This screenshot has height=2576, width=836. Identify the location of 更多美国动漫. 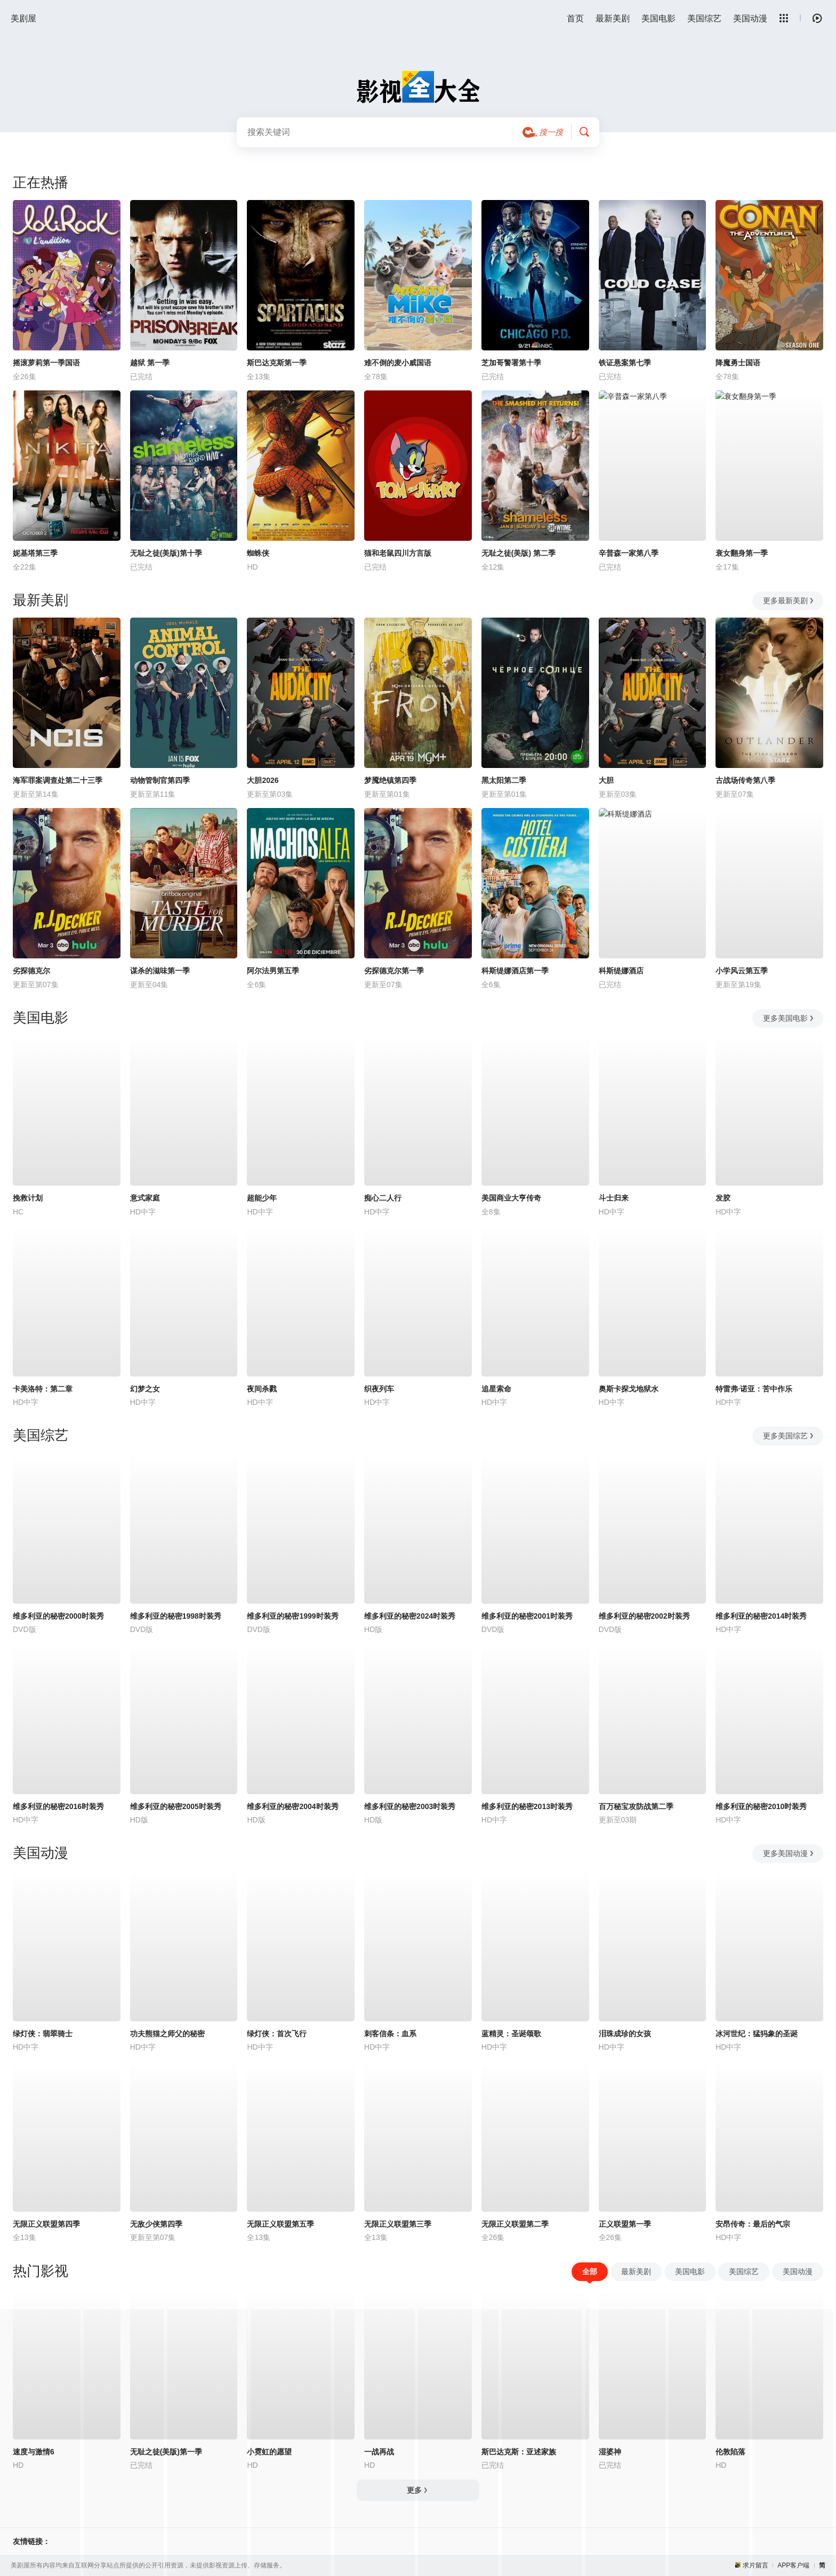
(789, 1853).